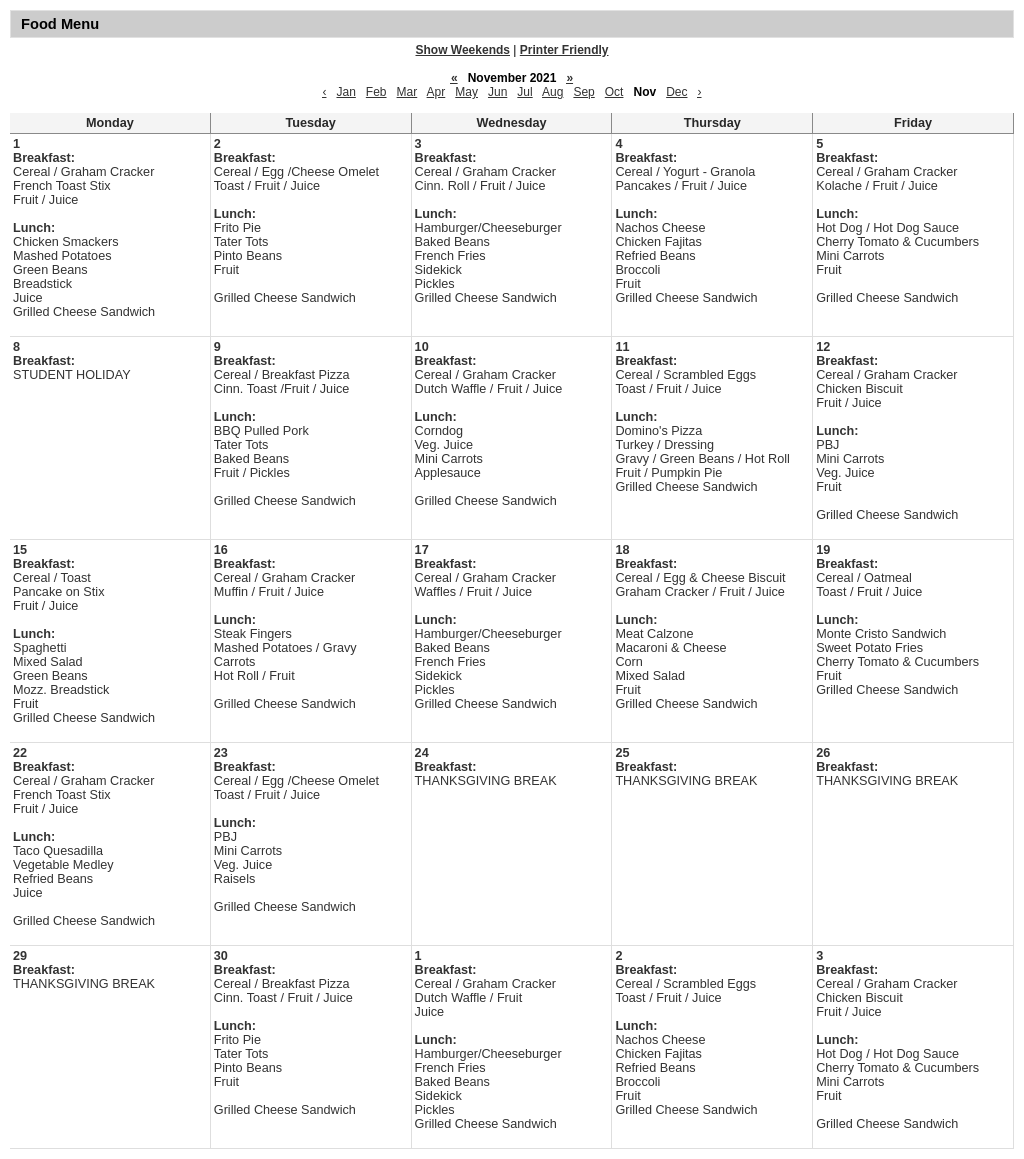 This screenshot has width=1024, height=1159. I want to click on Feb, so click(376, 92).